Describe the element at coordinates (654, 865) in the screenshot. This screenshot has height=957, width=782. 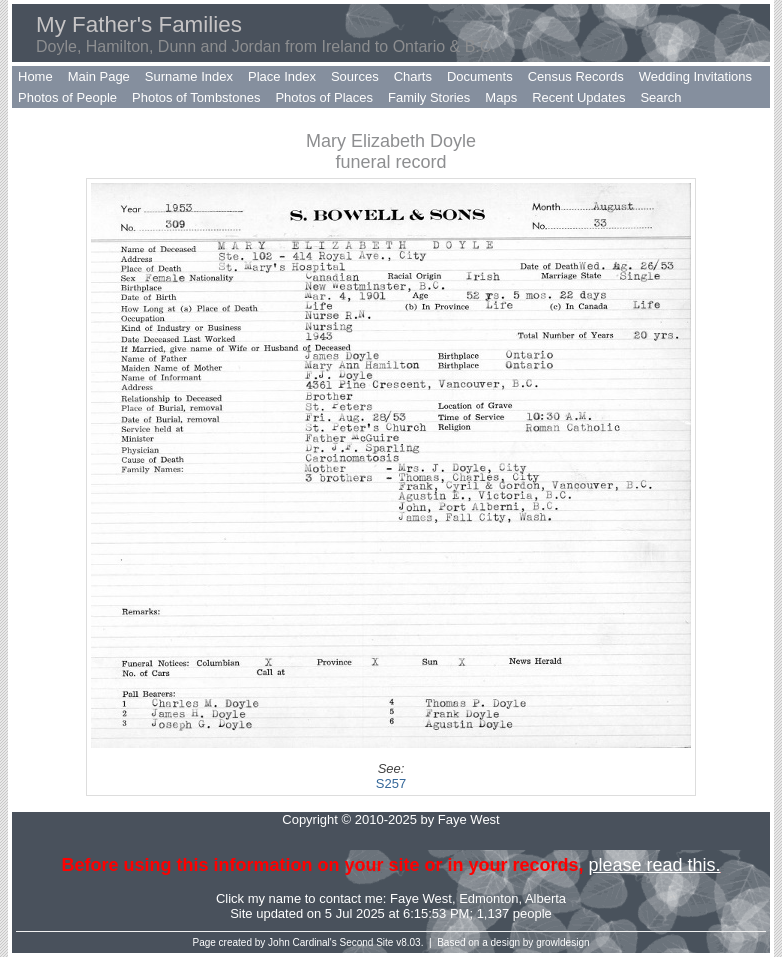
I see `please read this.` at that location.